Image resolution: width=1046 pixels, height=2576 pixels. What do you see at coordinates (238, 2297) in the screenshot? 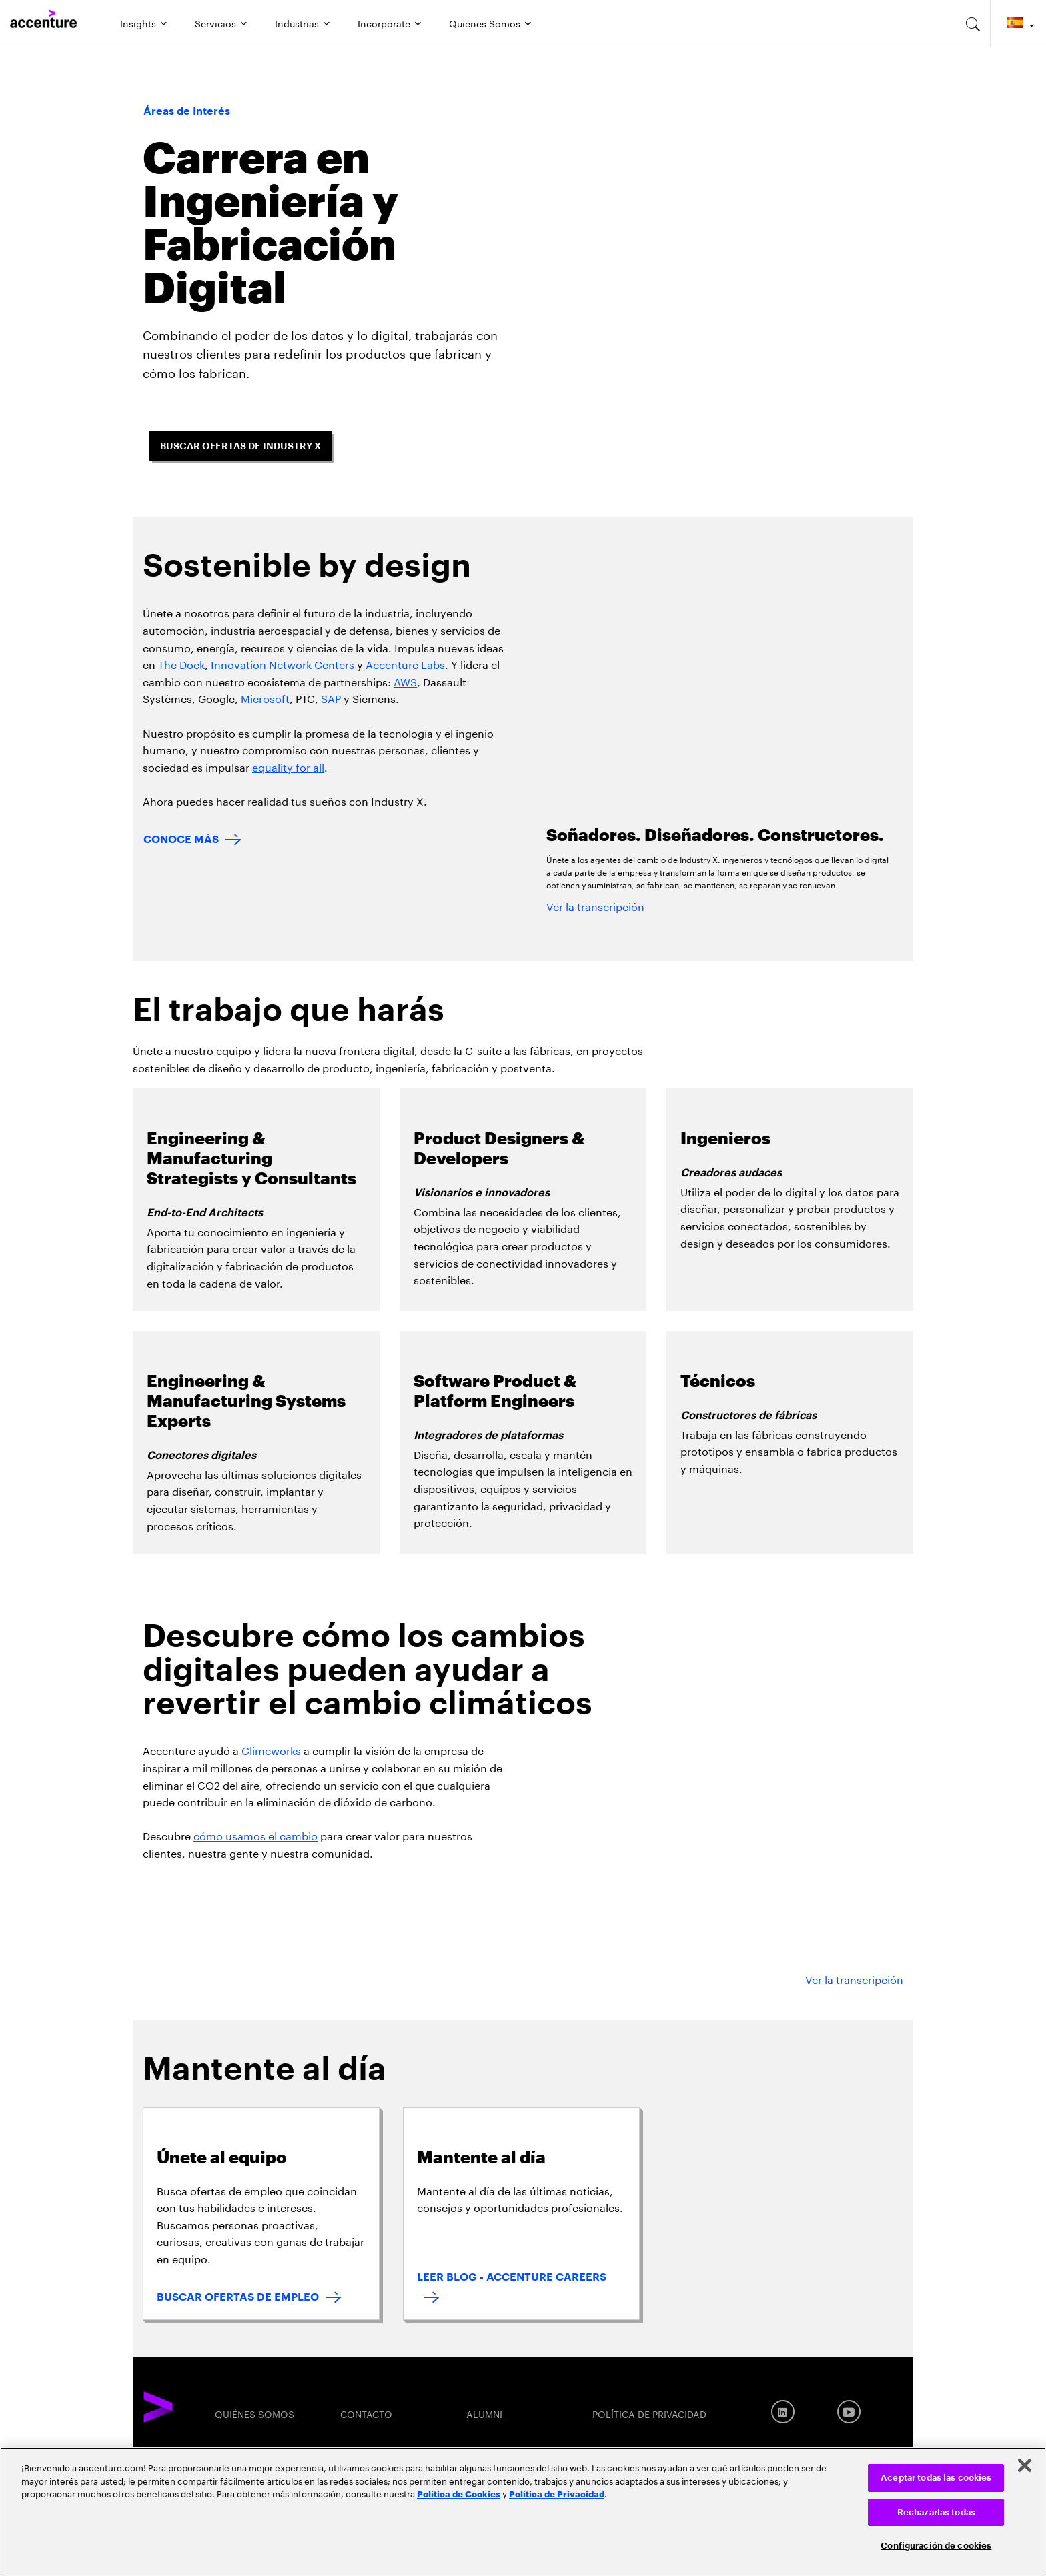
I see `BUSCAR OFERTAS DE EMPLEO` at bounding box center [238, 2297].